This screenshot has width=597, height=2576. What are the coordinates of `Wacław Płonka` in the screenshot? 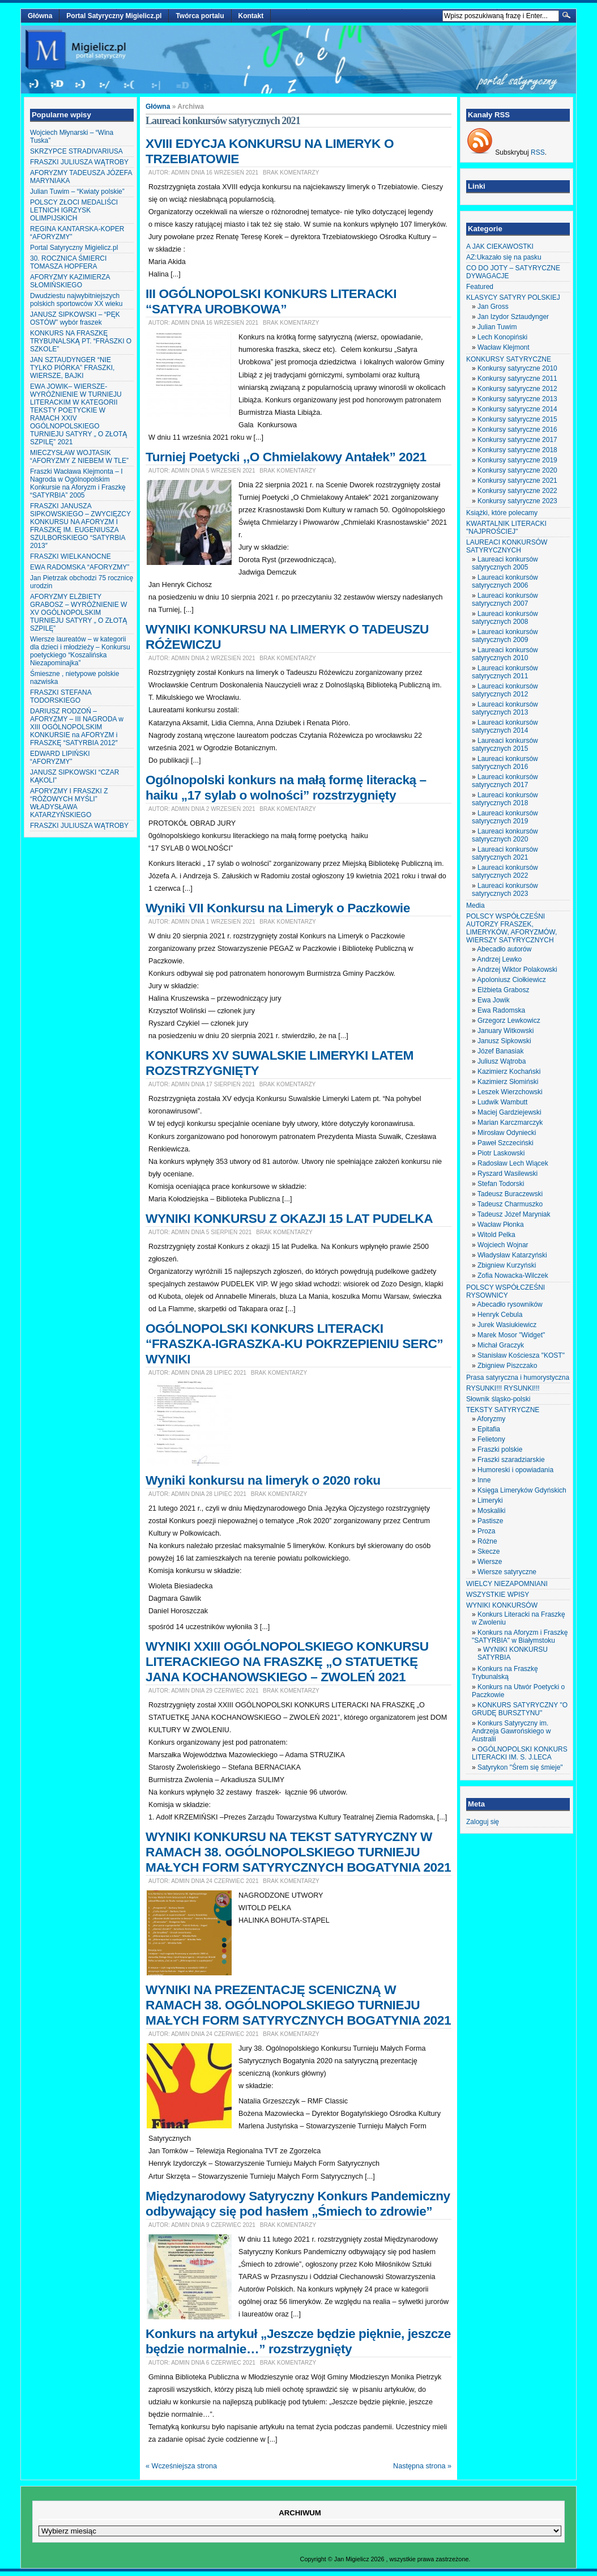 It's located at (500, 1225).